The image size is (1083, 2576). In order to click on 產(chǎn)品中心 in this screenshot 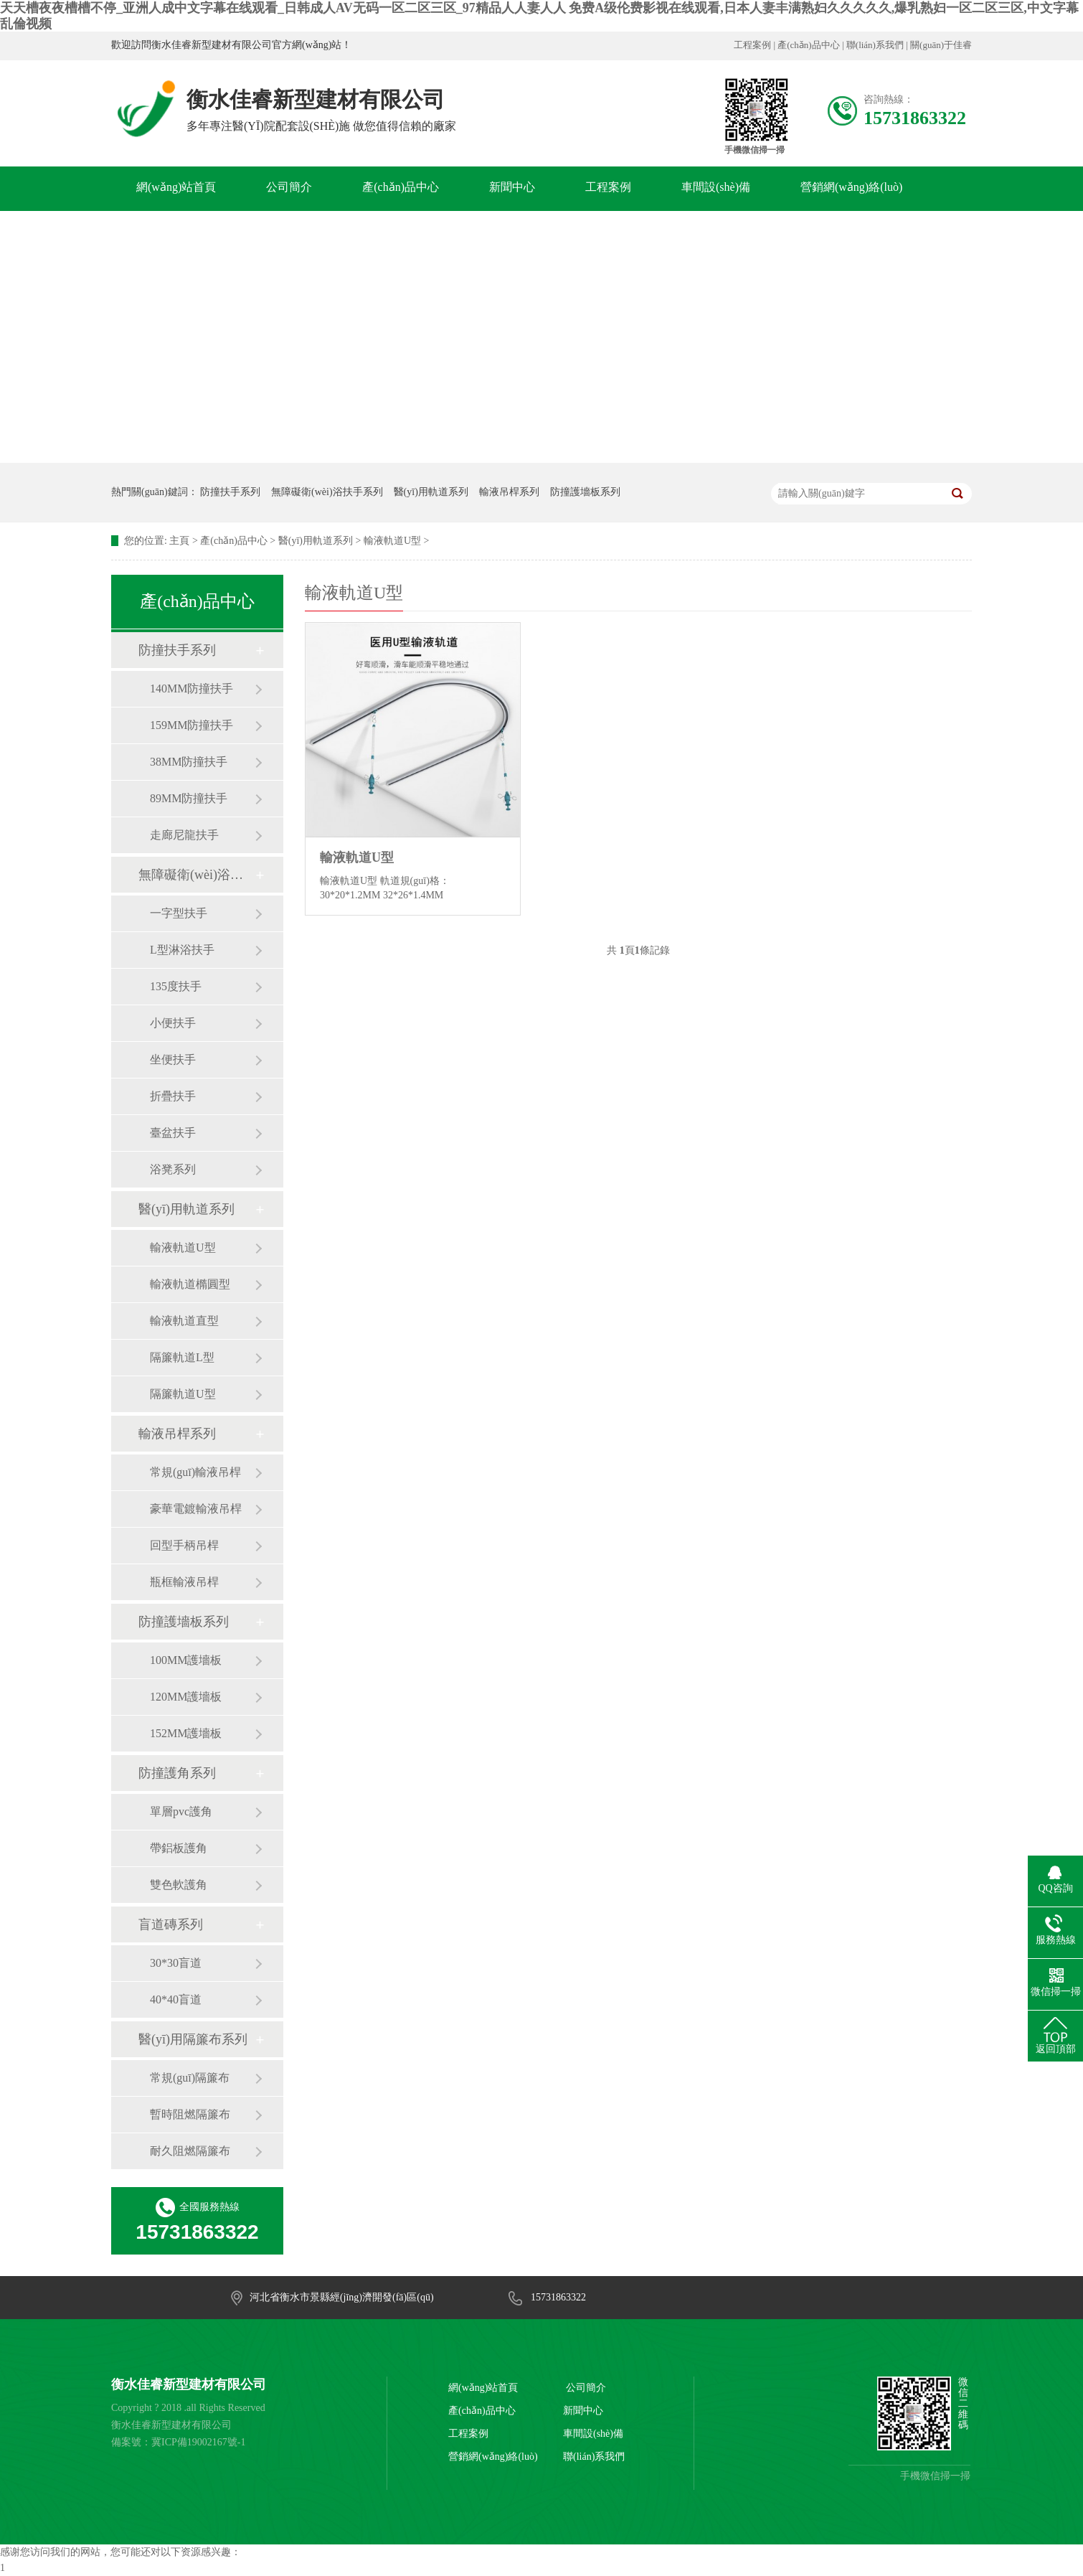, I will do `click(808, 44)`.